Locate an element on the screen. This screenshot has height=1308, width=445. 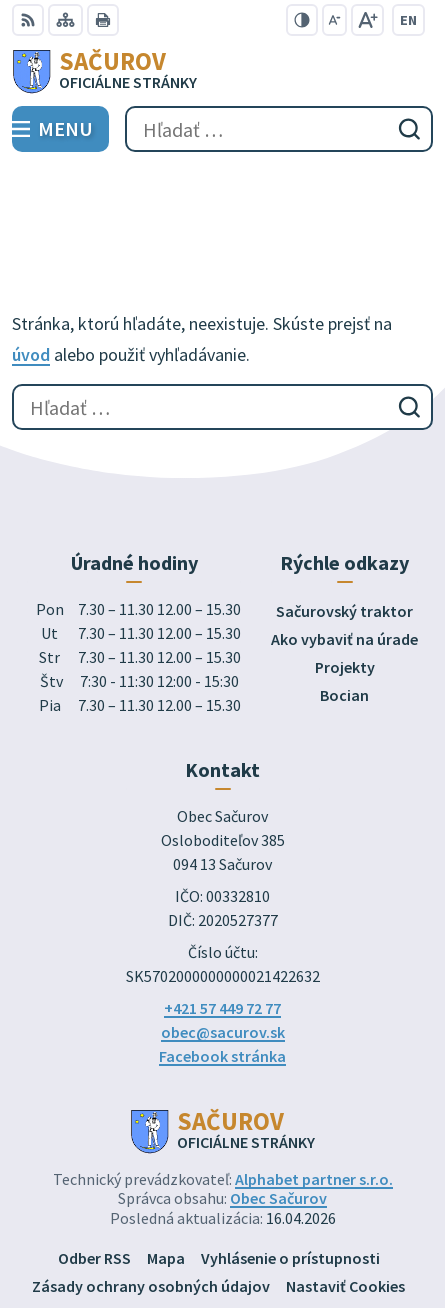
úvod is located at coordinates (31, 261).